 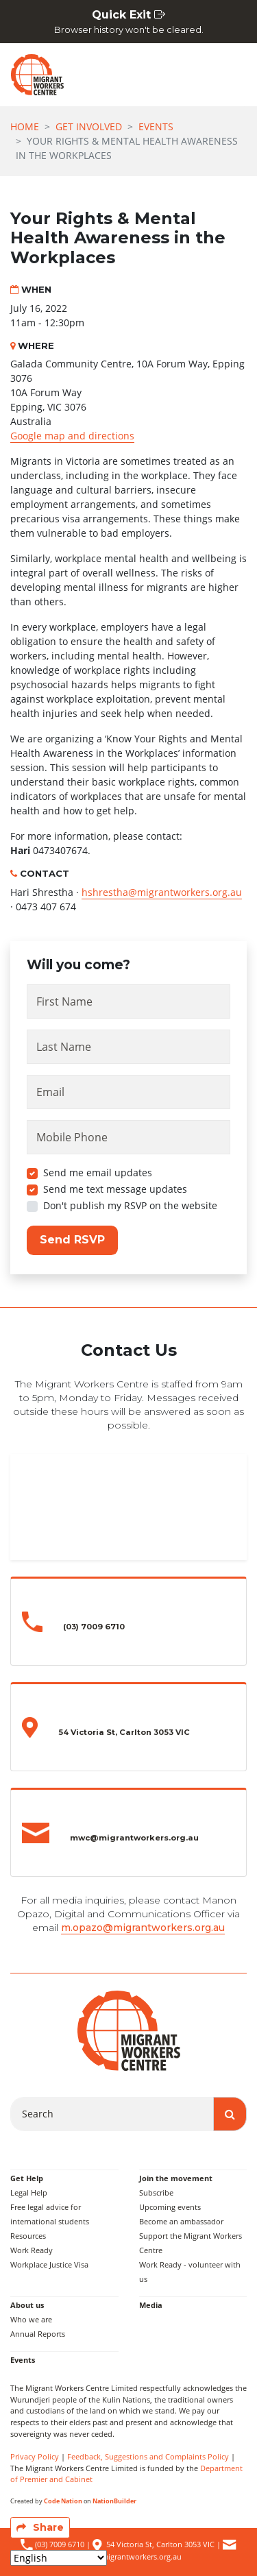 I want to click on Quick Exit, so click(x=128, y=22).